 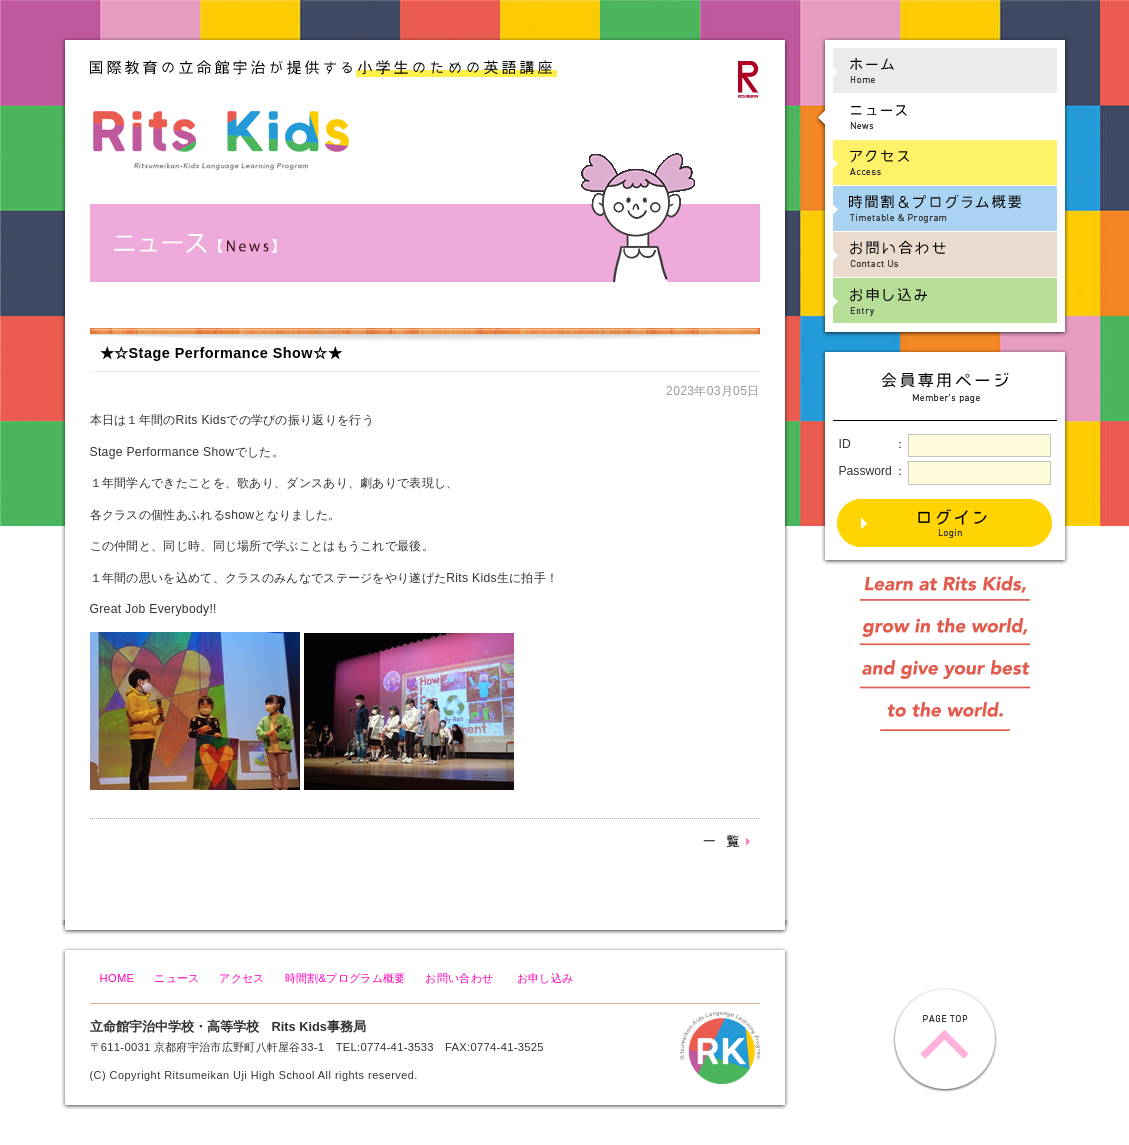 What do you see at coordinates (545, 978) in the screenshot?
I see `お申し込み` at bounding box center [545, 978].